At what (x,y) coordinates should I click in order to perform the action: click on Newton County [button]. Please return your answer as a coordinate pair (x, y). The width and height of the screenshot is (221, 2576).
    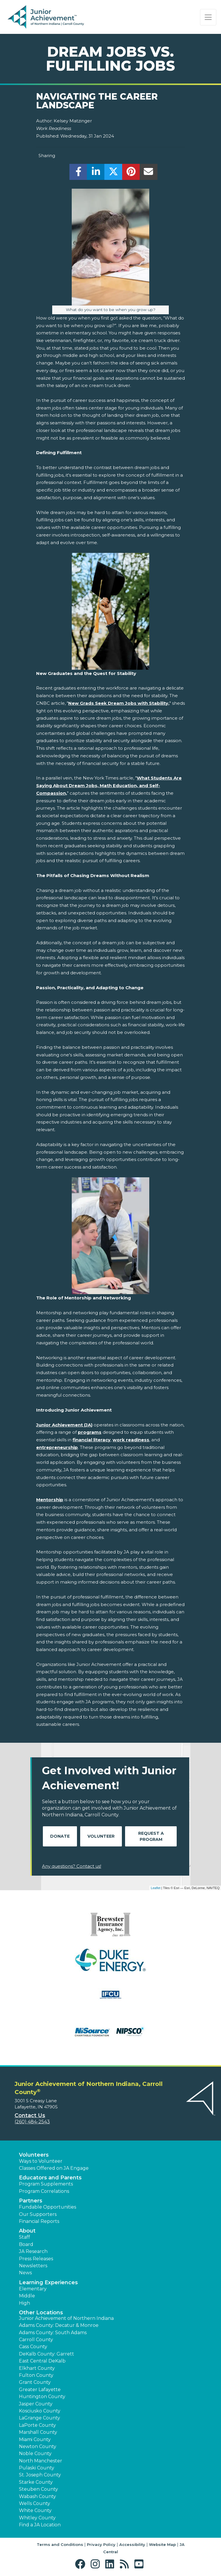
    Looking at the image, I should click on (37, 2446).